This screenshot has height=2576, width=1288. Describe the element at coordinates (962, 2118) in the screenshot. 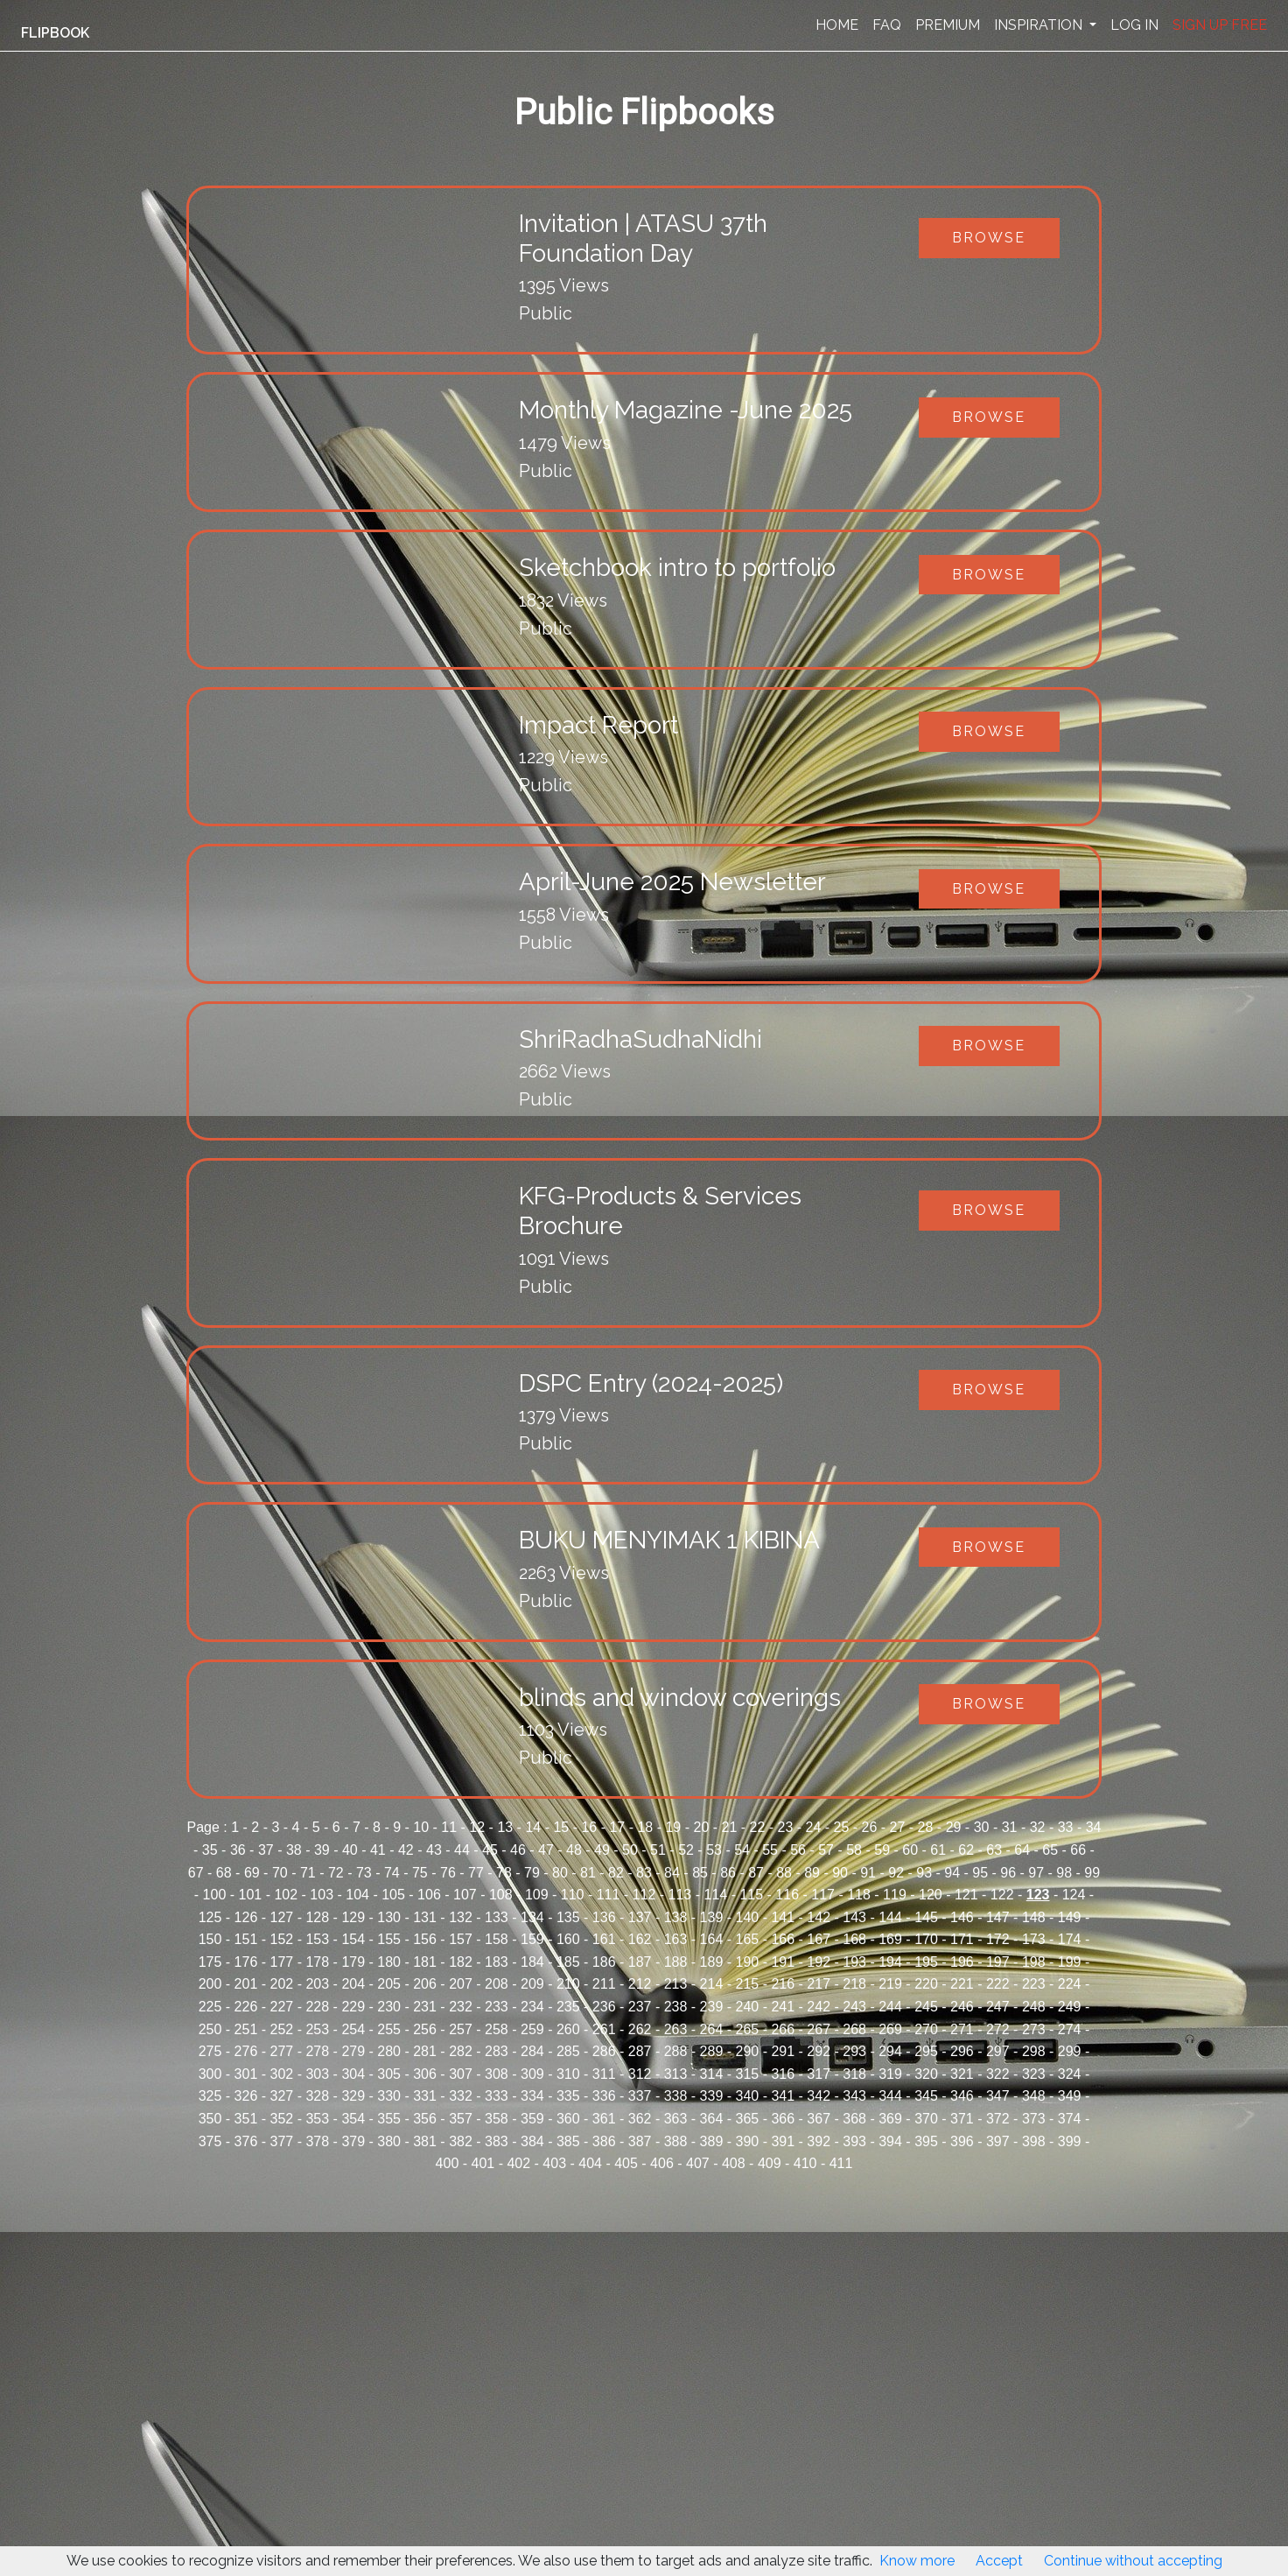

I see `371` at that location.